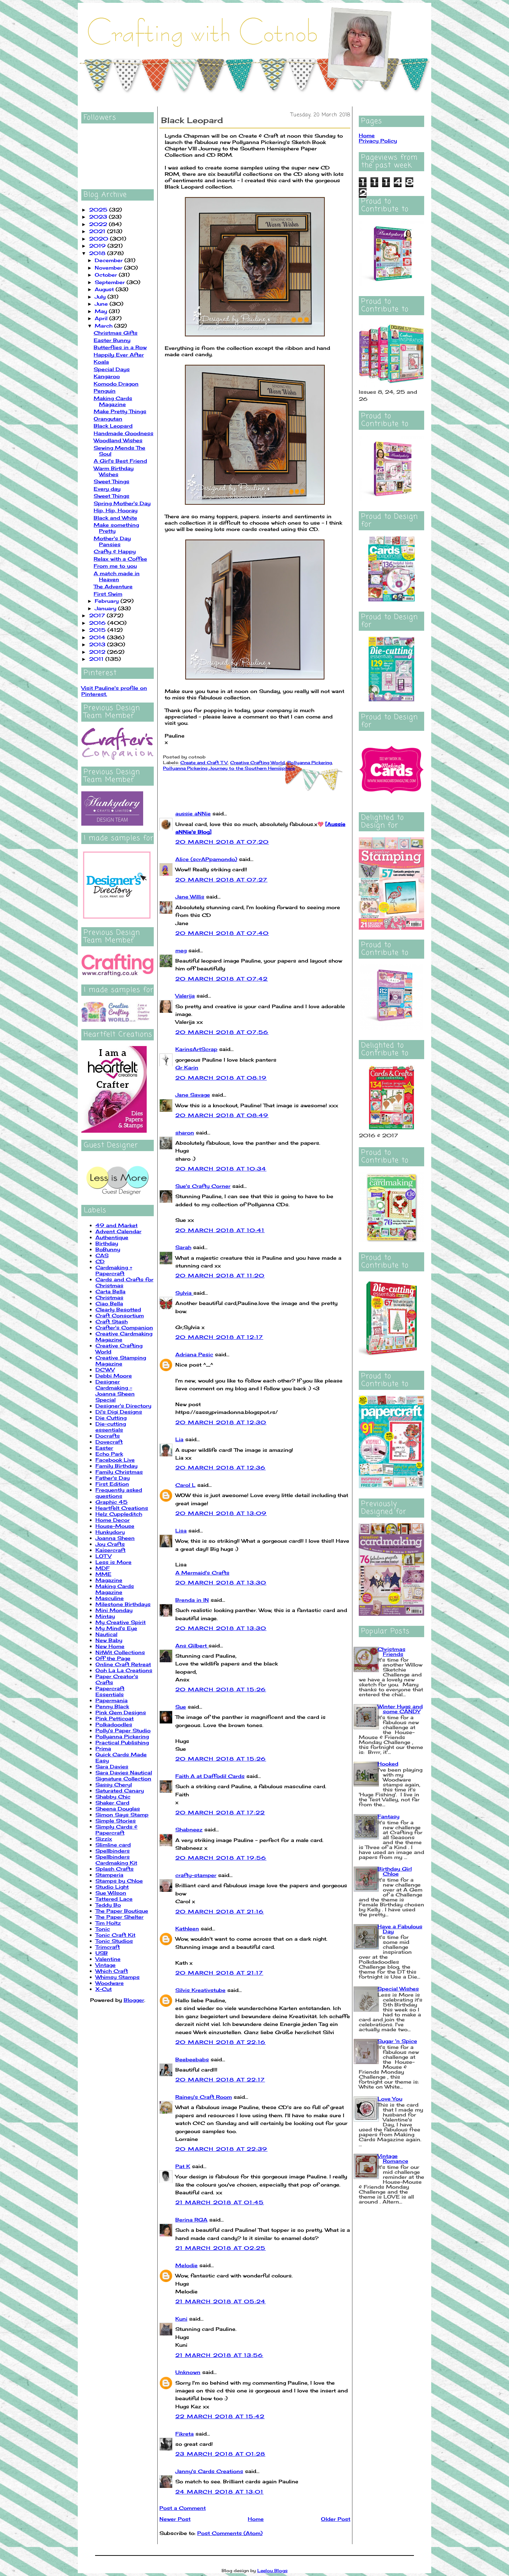  I want to click on 2018, so click(98, 253).